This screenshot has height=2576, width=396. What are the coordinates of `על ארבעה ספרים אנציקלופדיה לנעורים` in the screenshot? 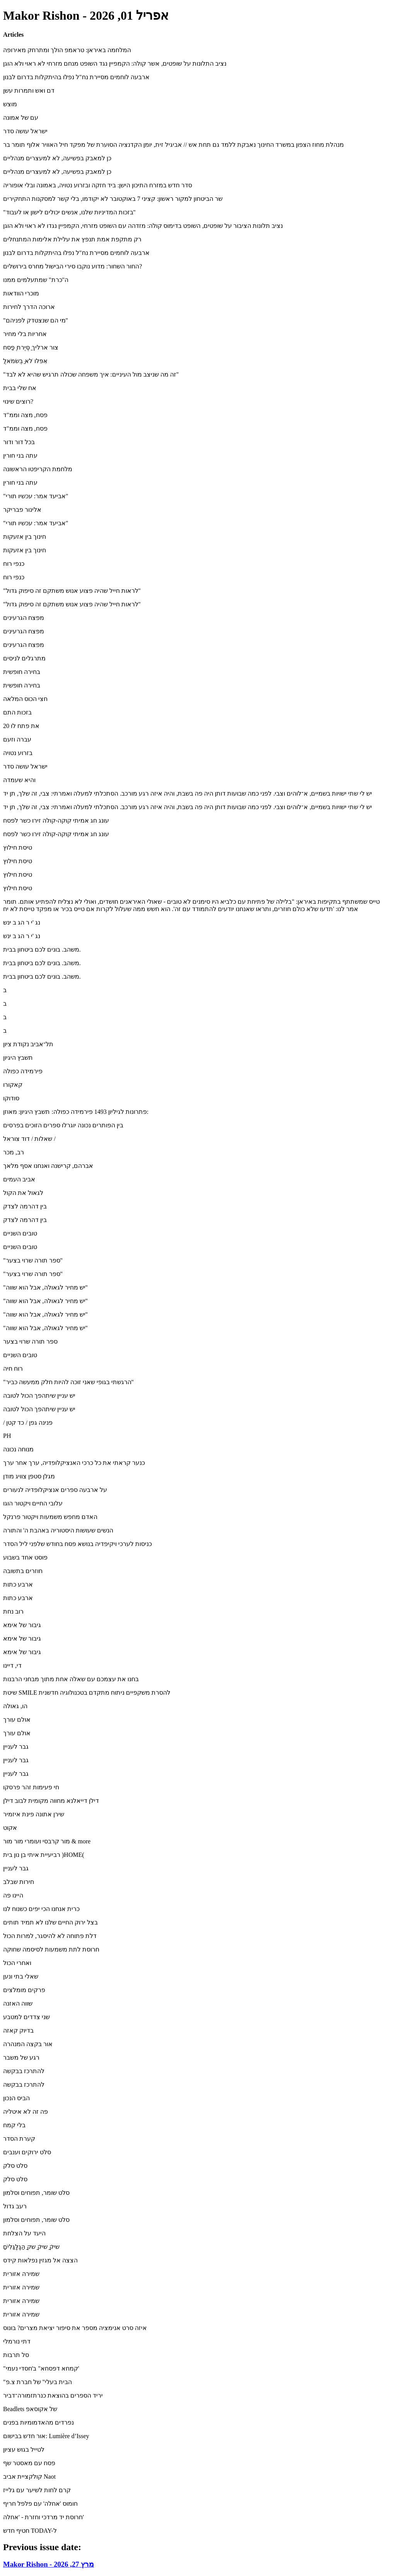 It's located at (55, 1490).